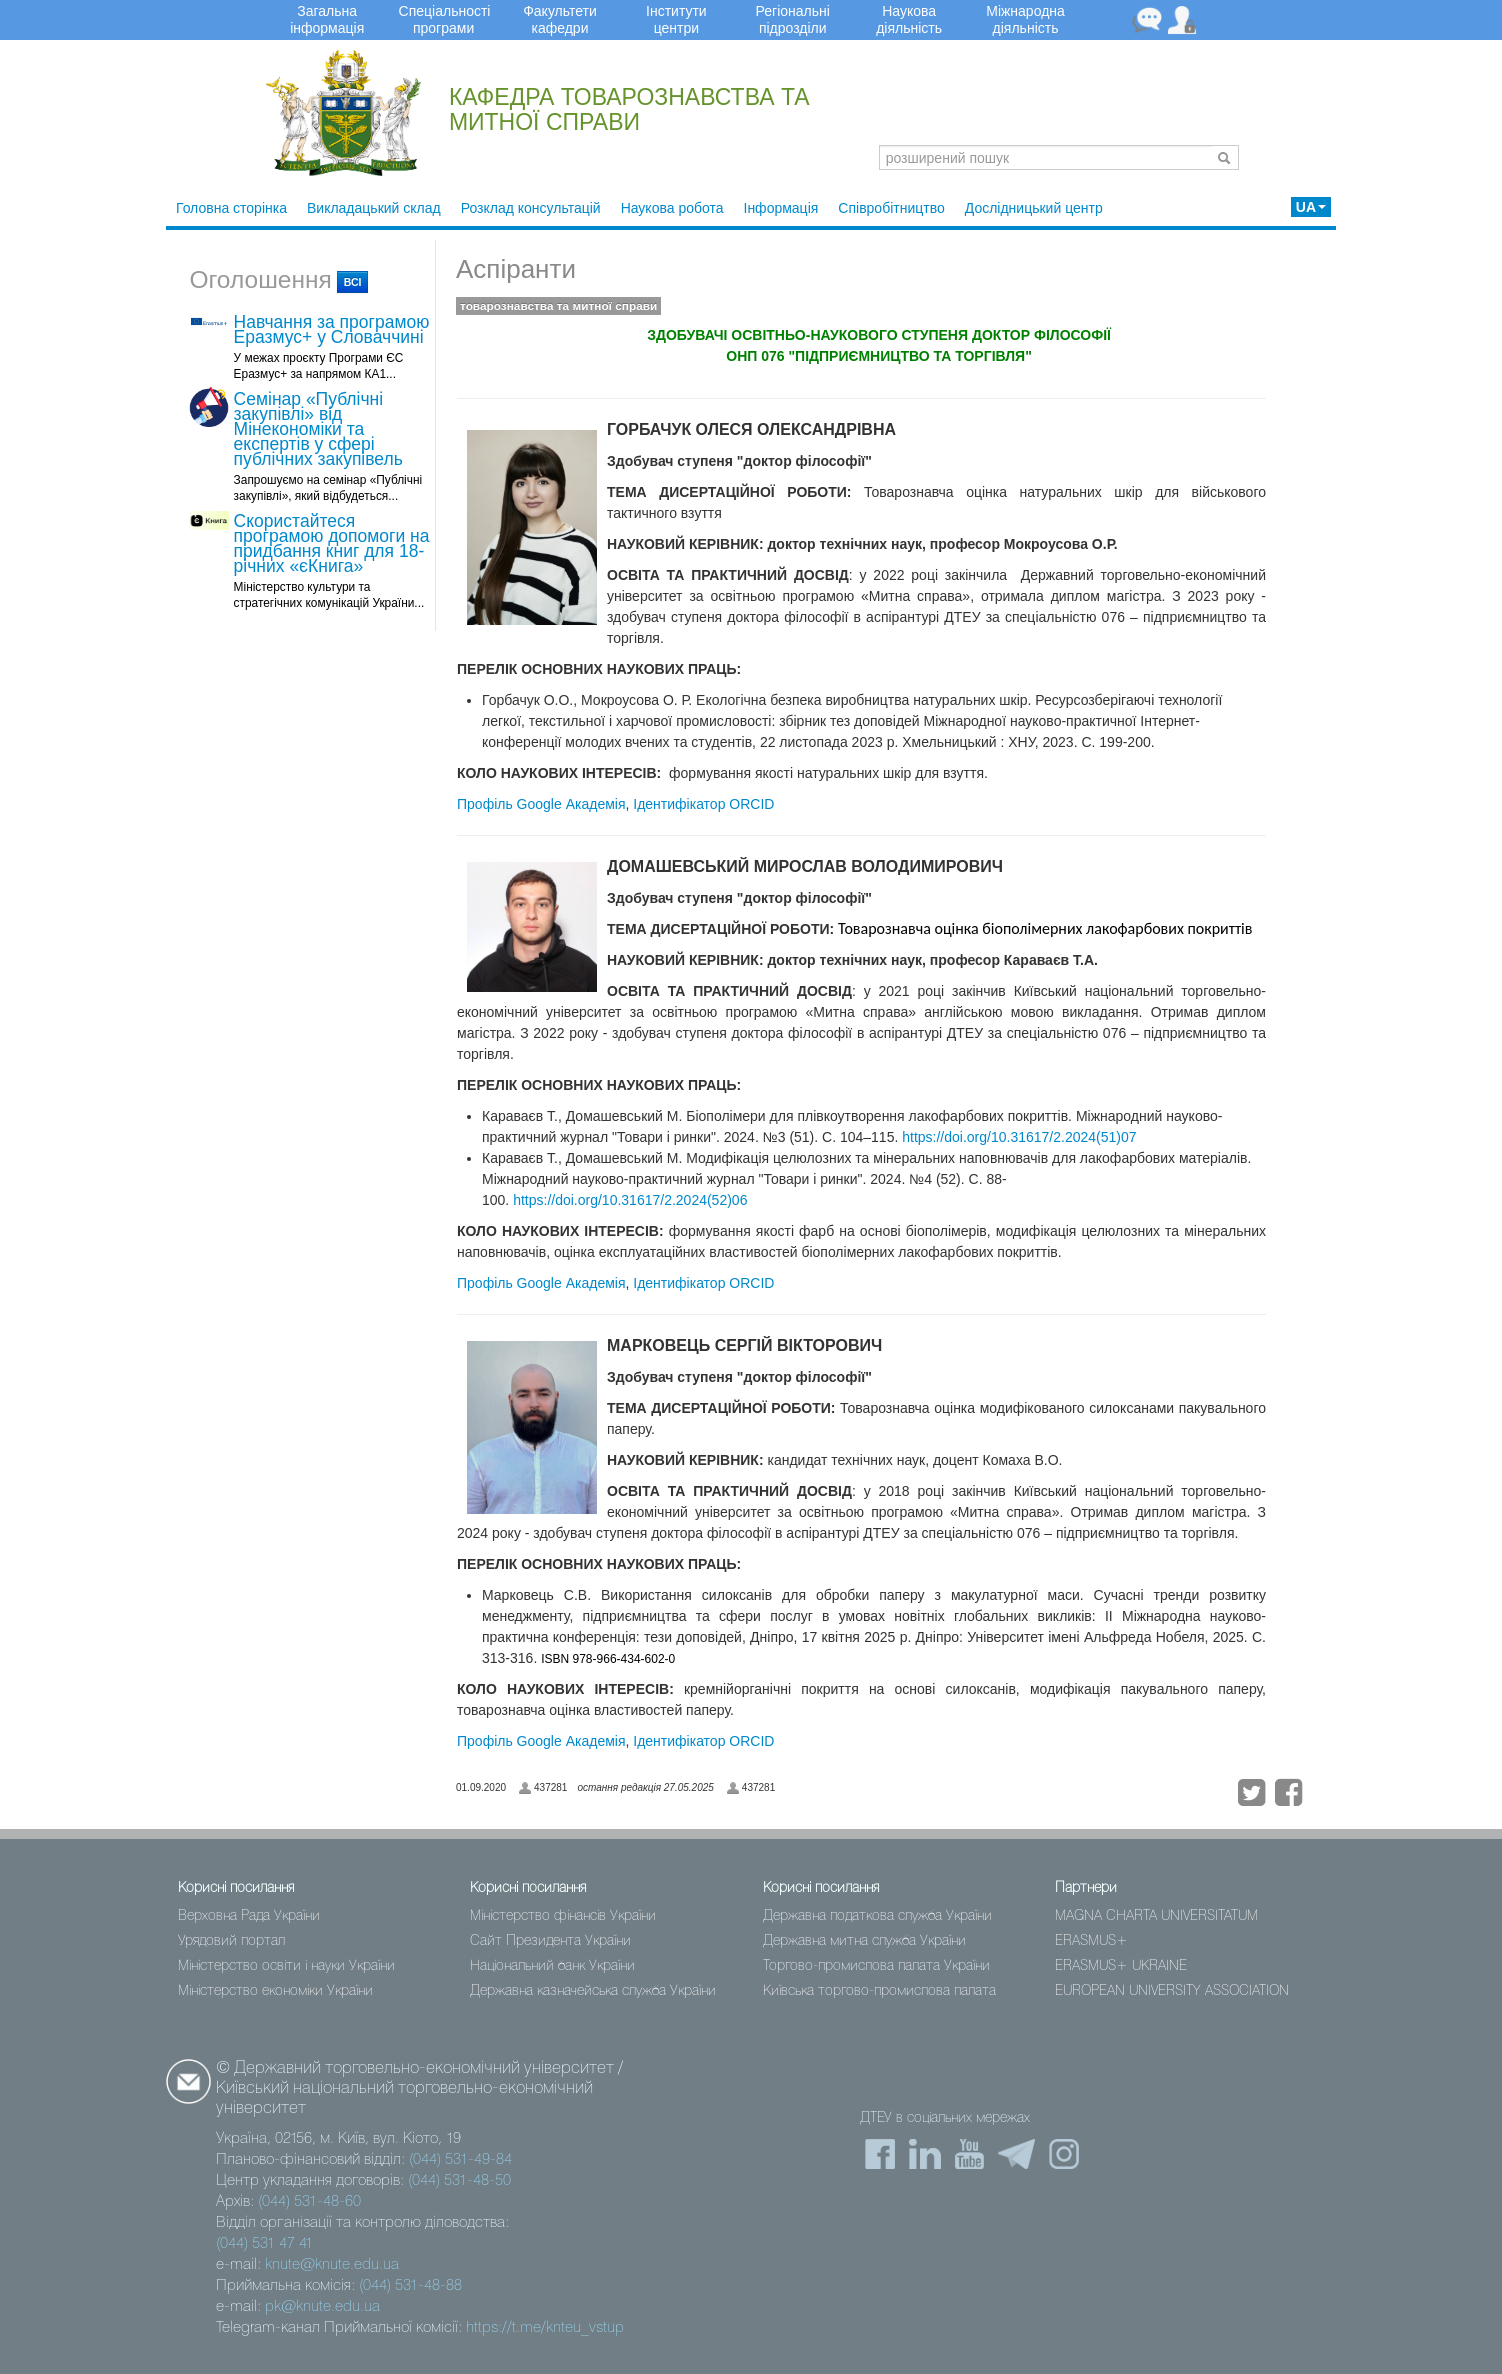  Describe the element at coordinates (332, 2265) in the screenshot. I see `knute@knute.edu.ua` at that location.